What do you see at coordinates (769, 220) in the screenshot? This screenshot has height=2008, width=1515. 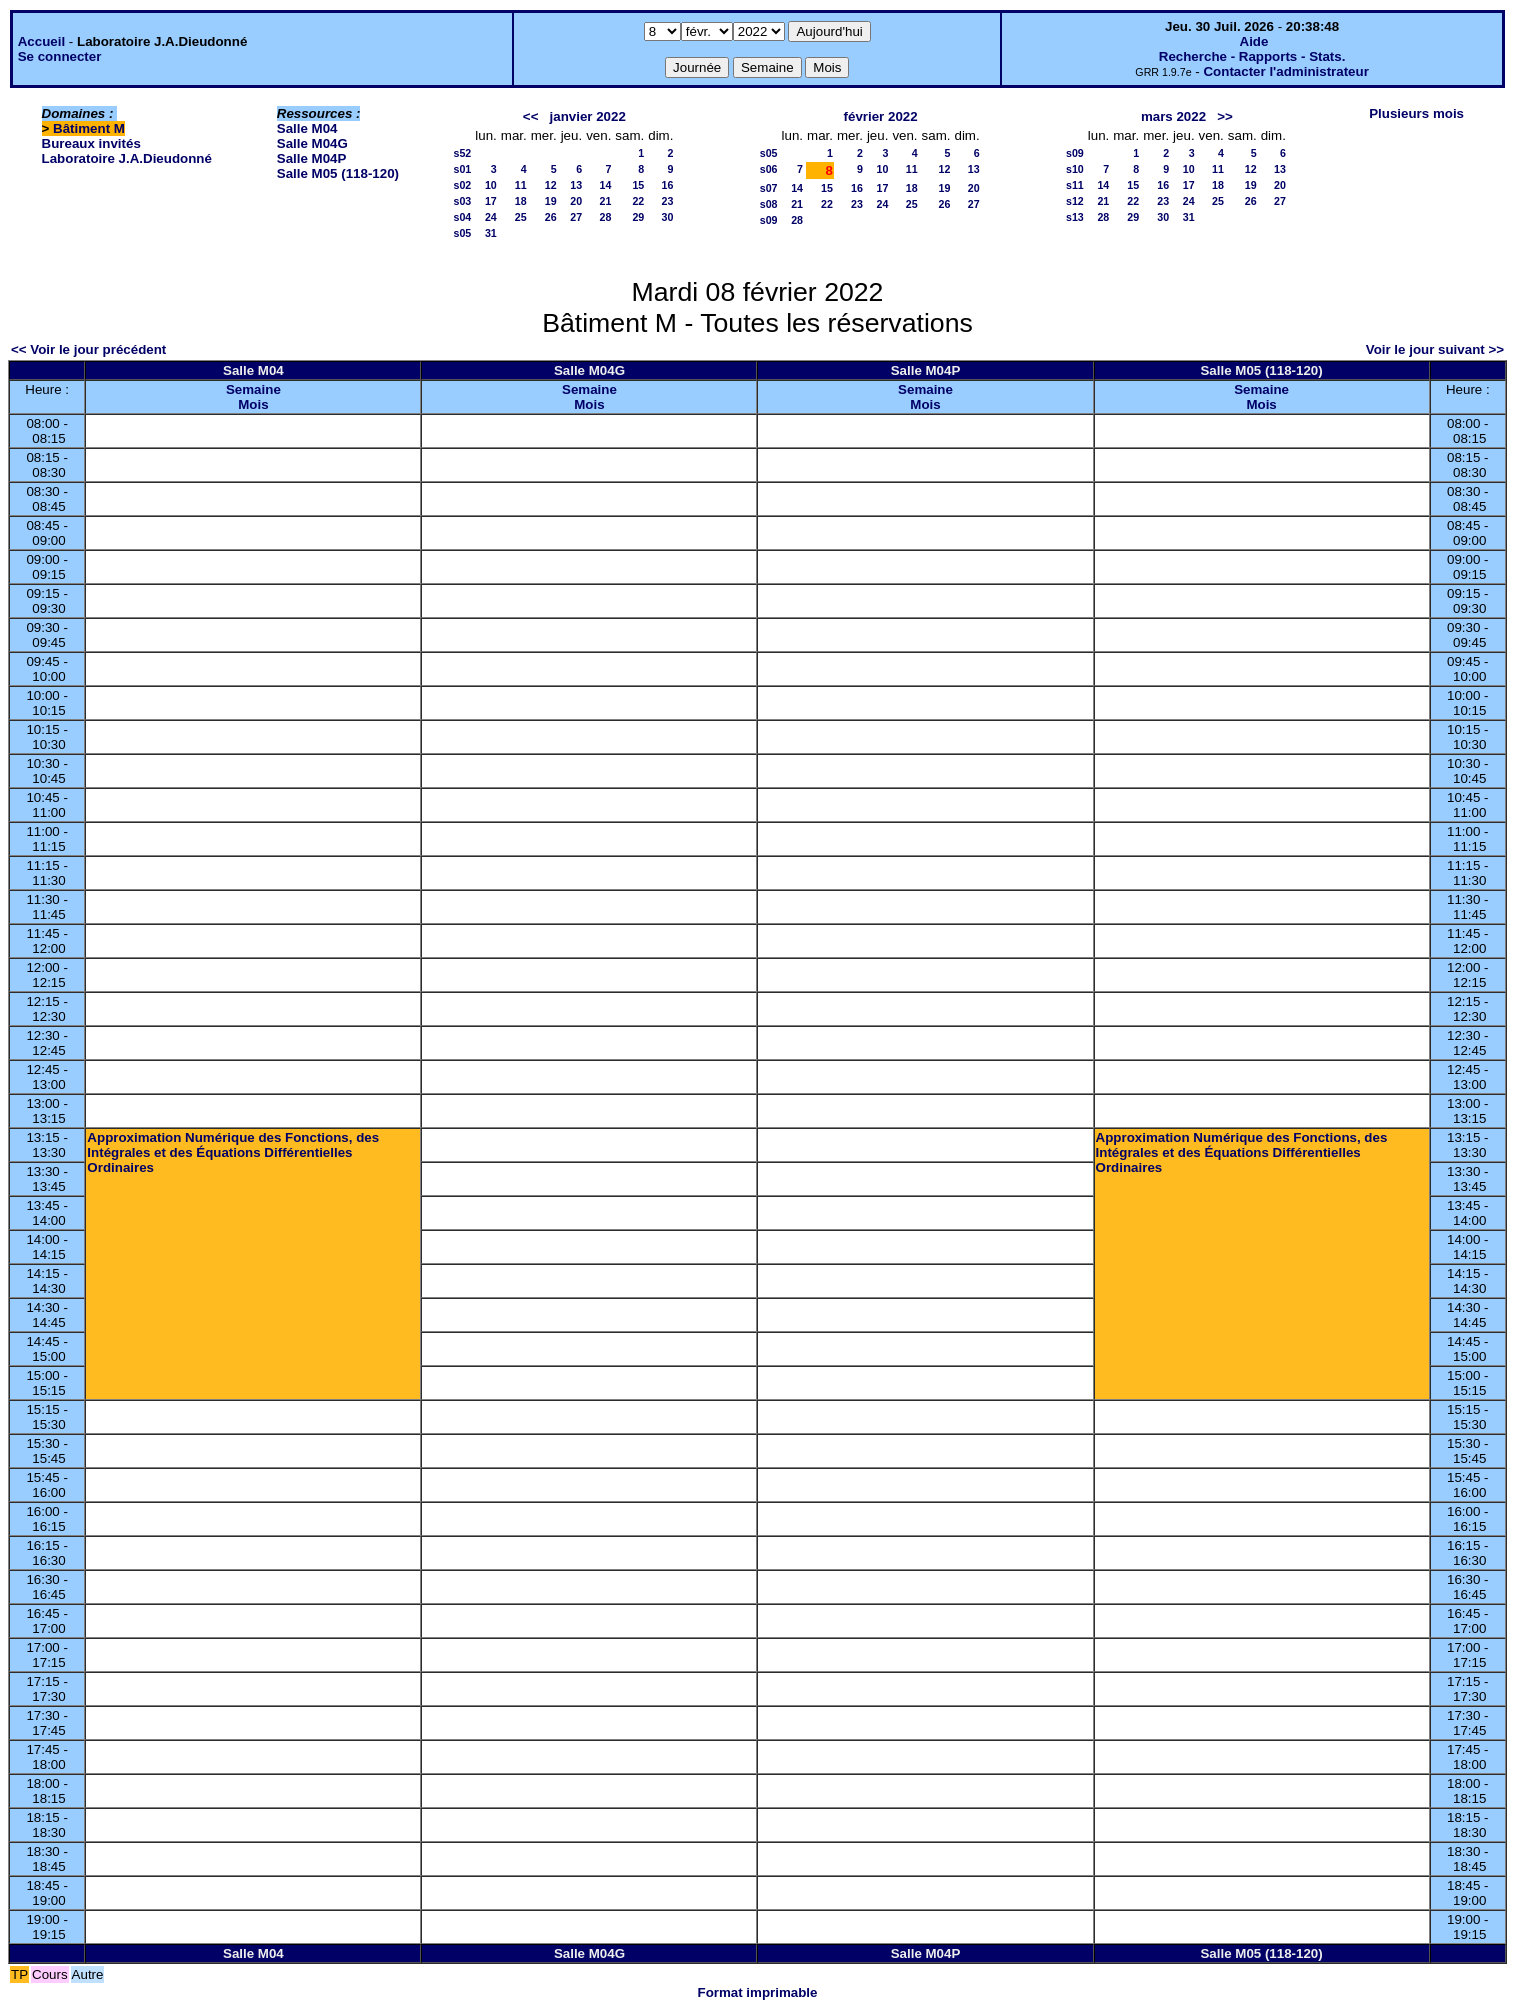 I see `s09` at bounding box center [769, 220].